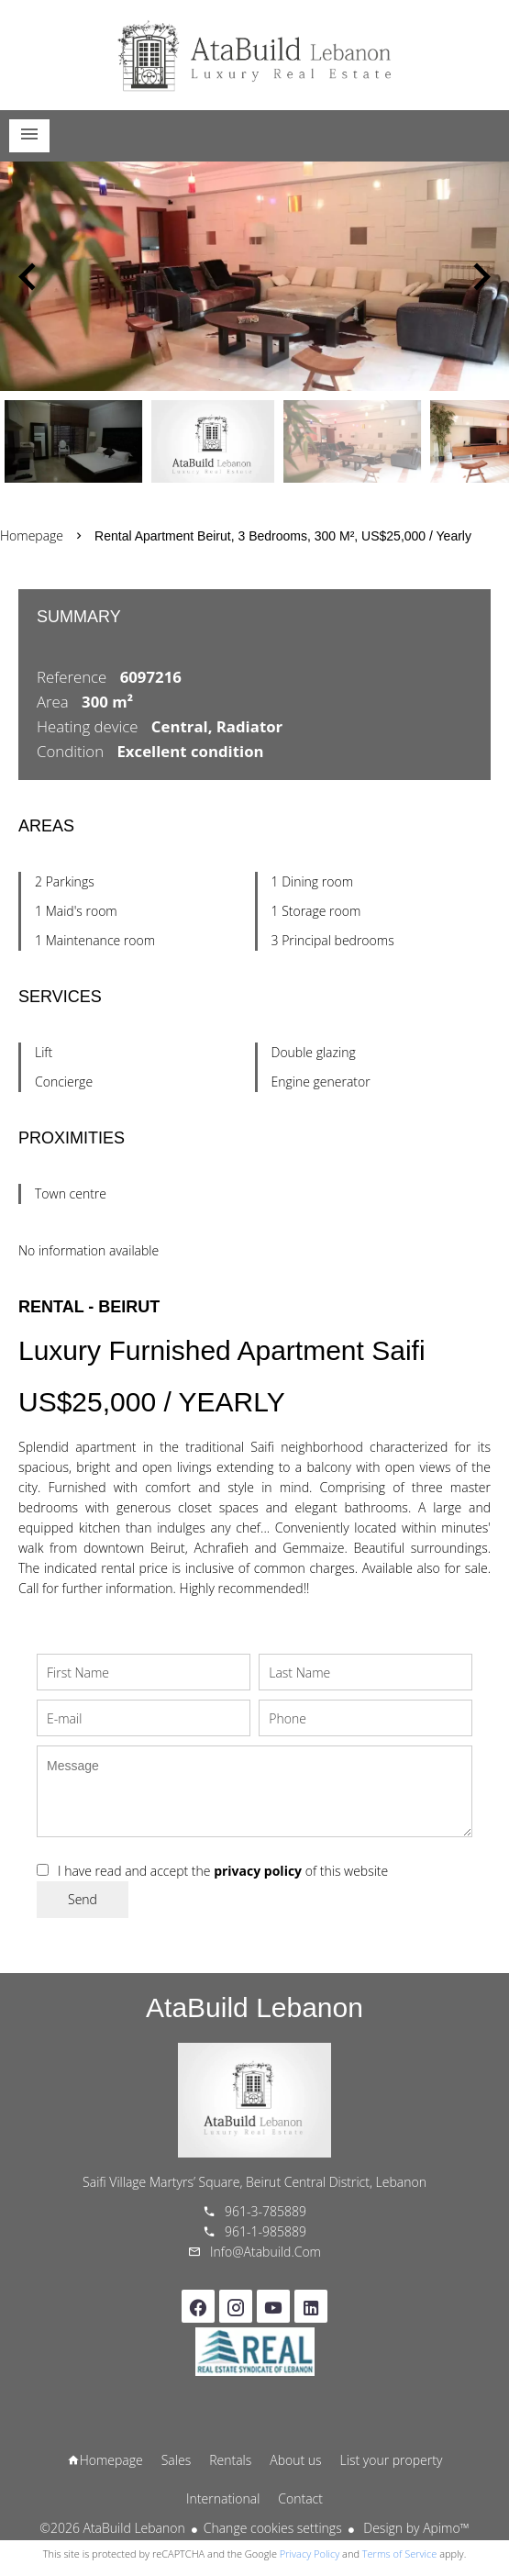 The width and height of the screenshot is (509, 2576). What do you see at coordinates (415, 2528) in the screenshot?
I see `Design by` at bounding box center [415, 2528].